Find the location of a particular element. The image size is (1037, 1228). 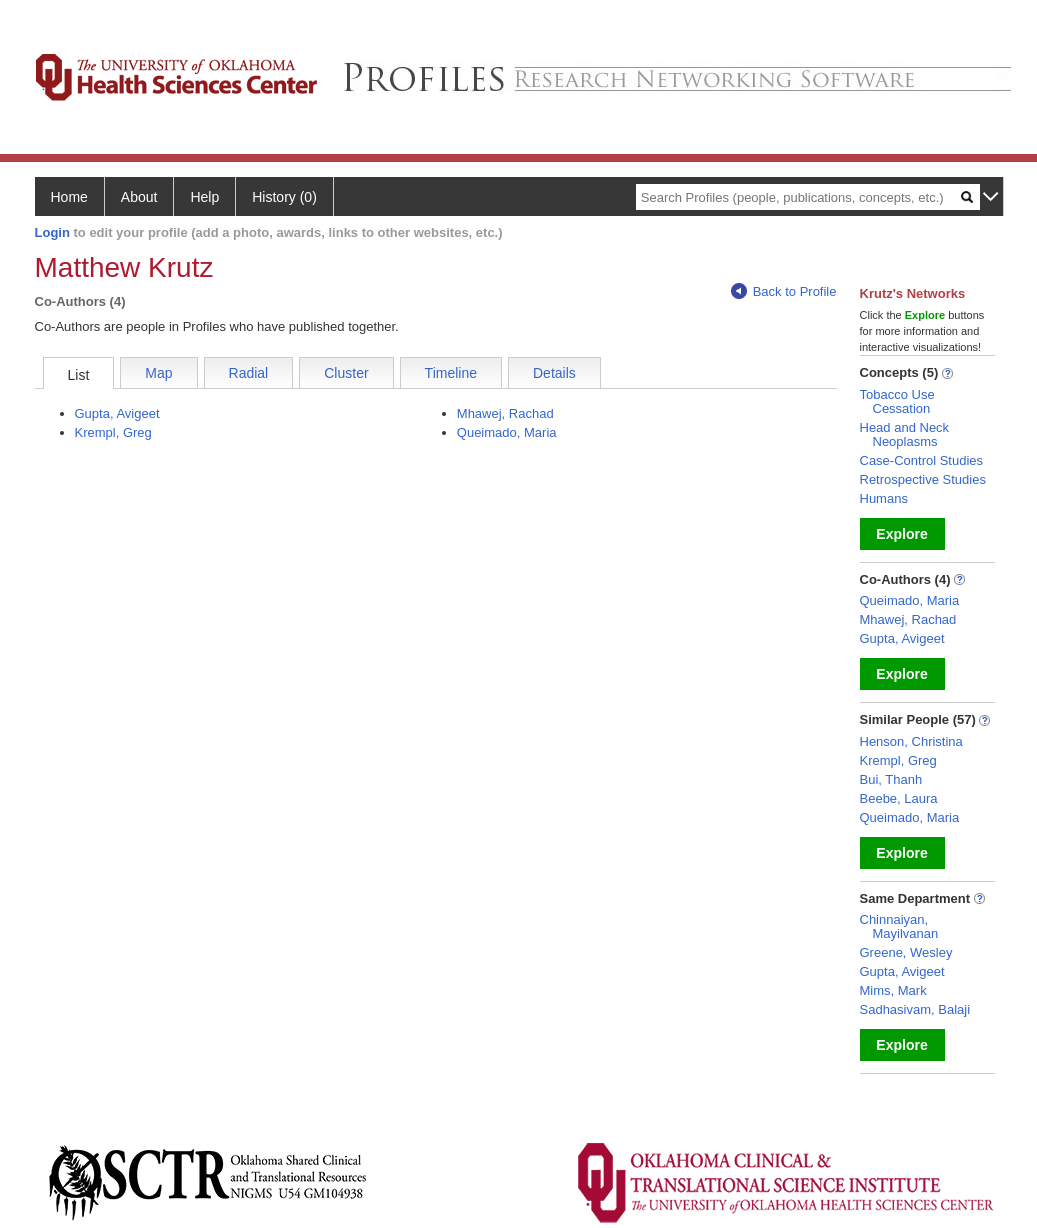

Retrospective Studies is located at coordinates (923, 479).